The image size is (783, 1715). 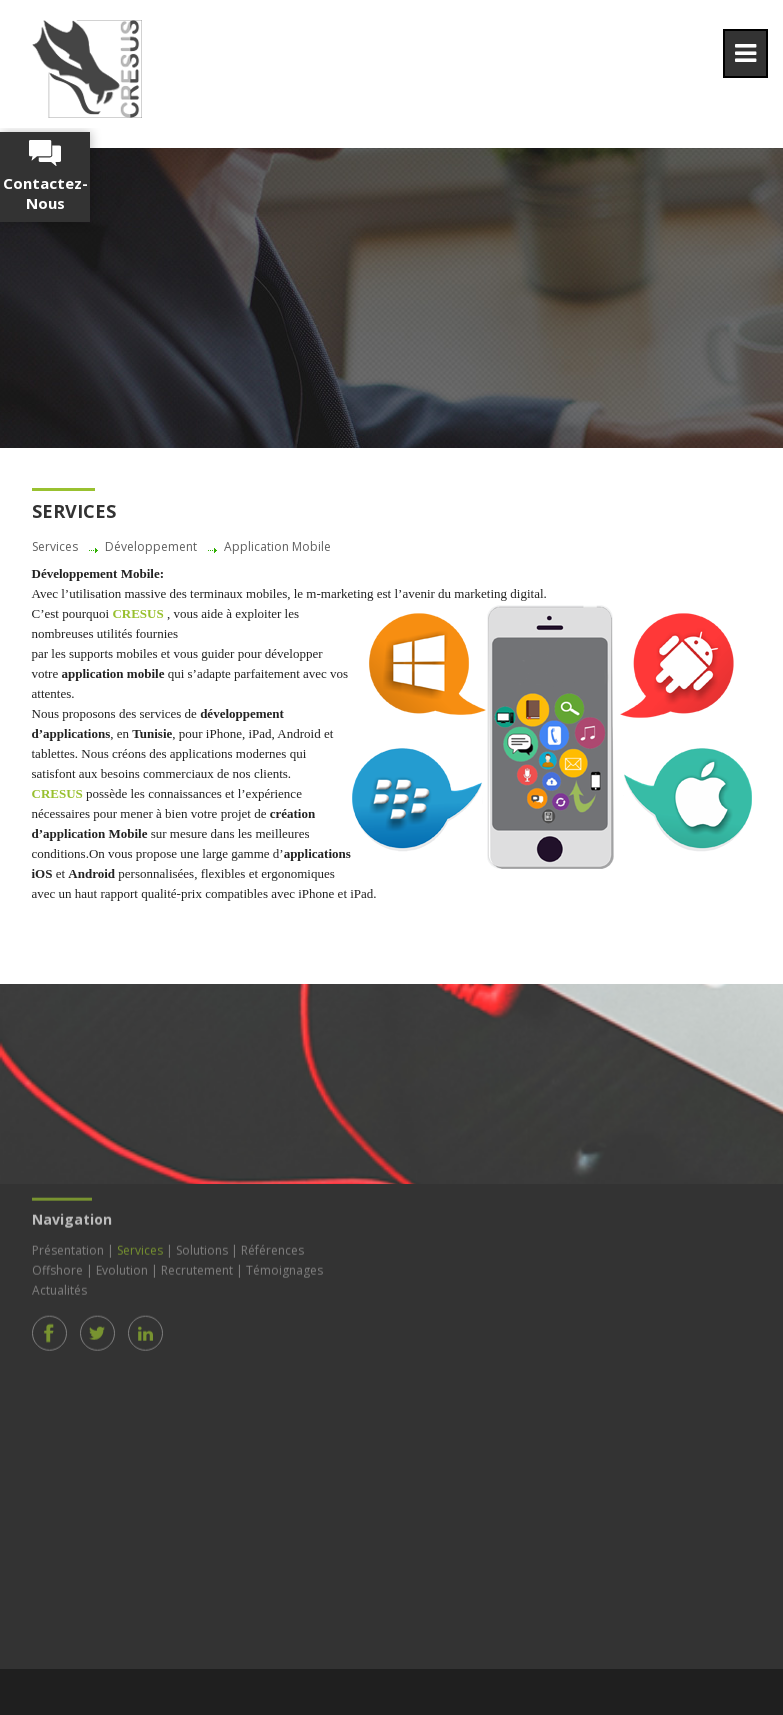 What do you see at coordinates (272, 1245) in the screenshot?
I see `Références` at bounding box center [272, 1245].